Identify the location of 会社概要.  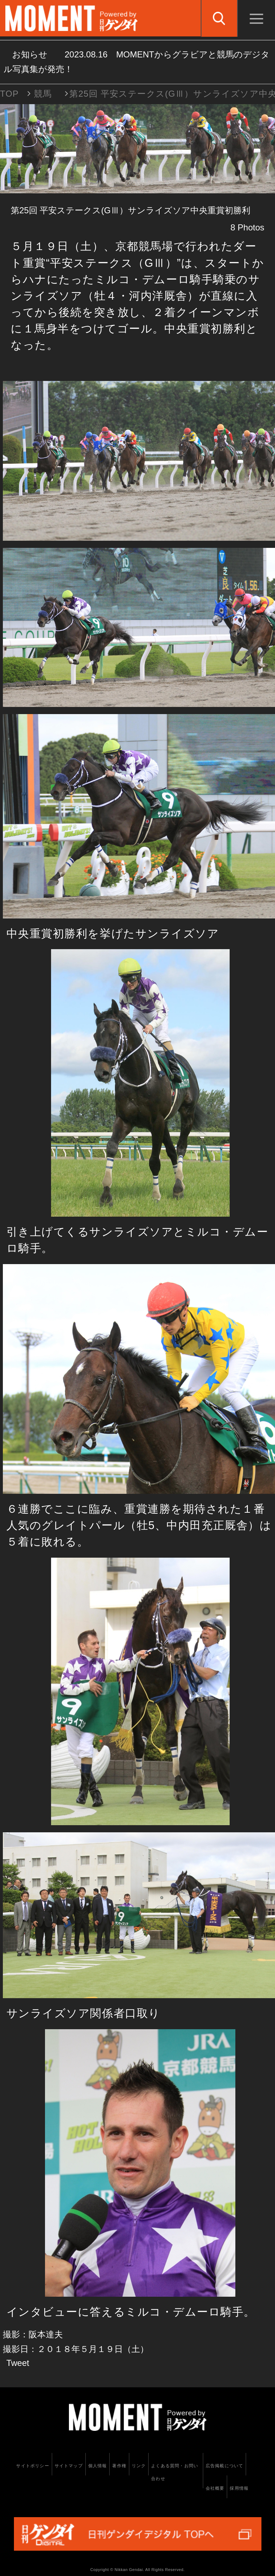
(215, 2488).